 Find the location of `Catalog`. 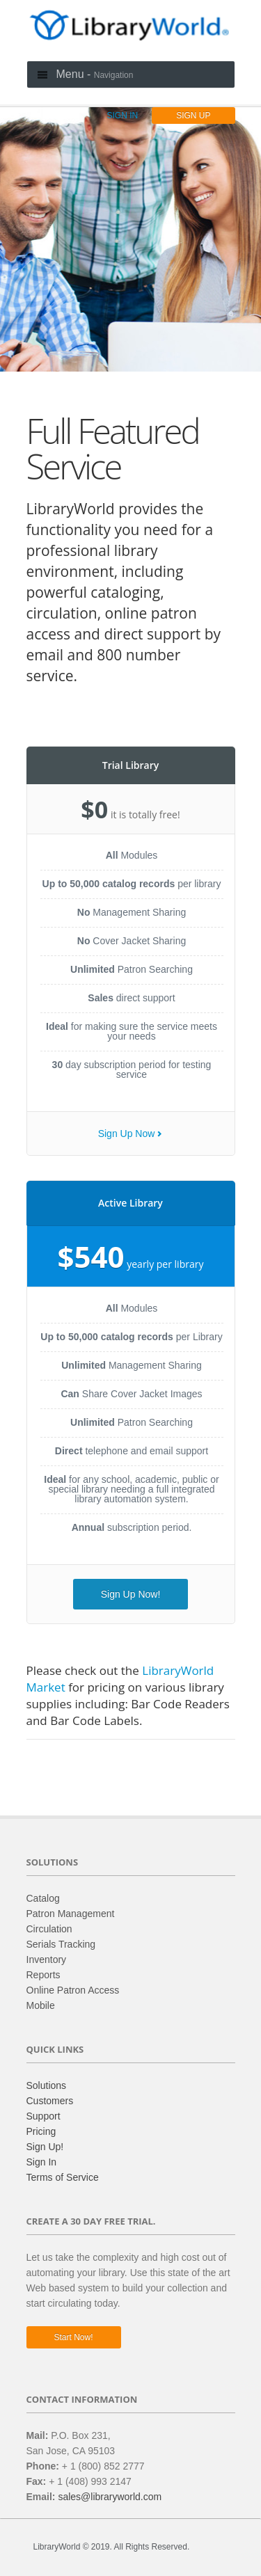

Catalog is located at coordinates (43, 1898).